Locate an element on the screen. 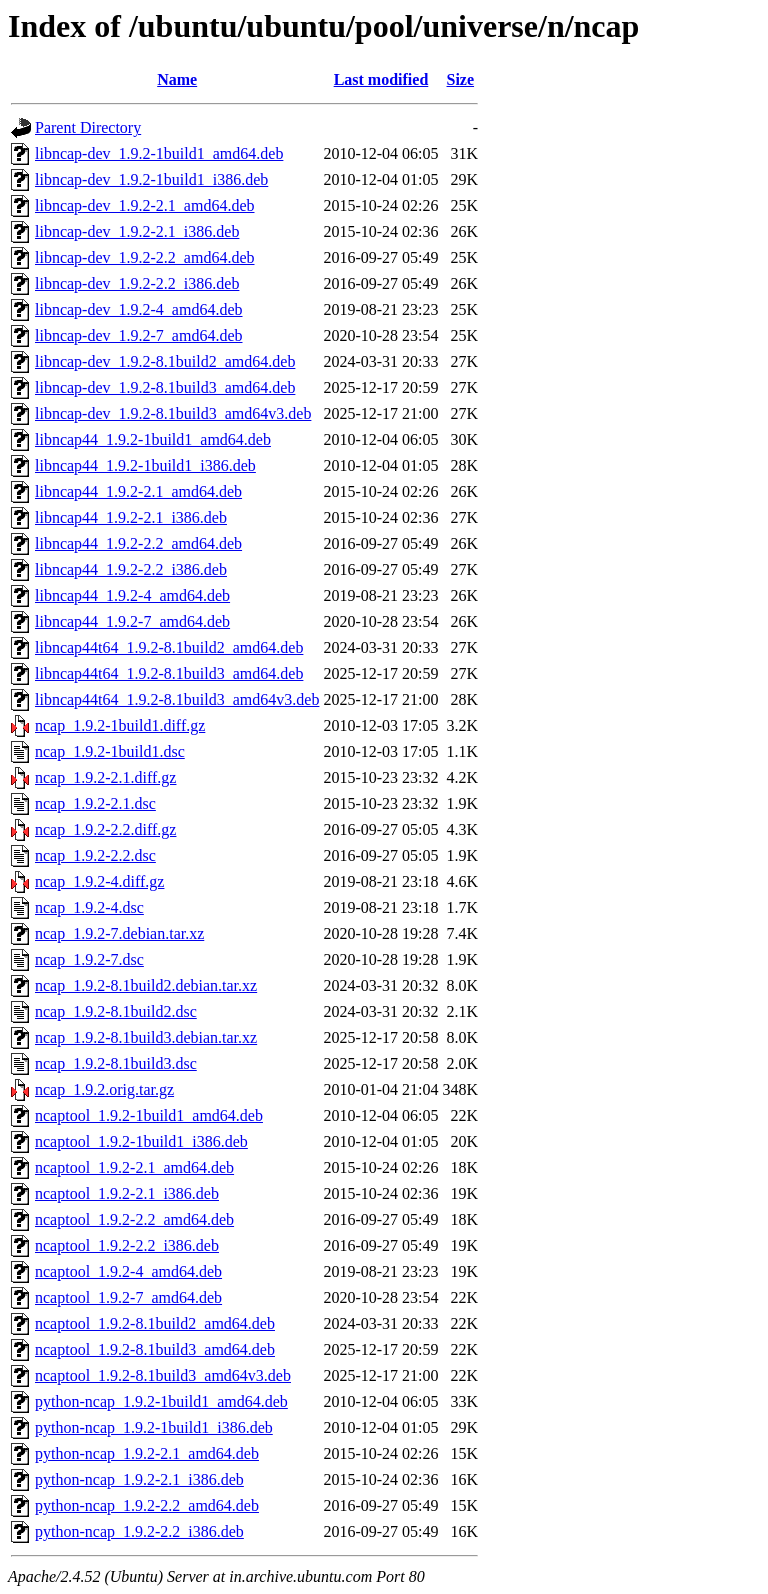 Image resolution: width=768 pixels, height=1594 pixels. libncap44_1.9.2-2.2_amd64.deb is located at coordinates (138, 543).